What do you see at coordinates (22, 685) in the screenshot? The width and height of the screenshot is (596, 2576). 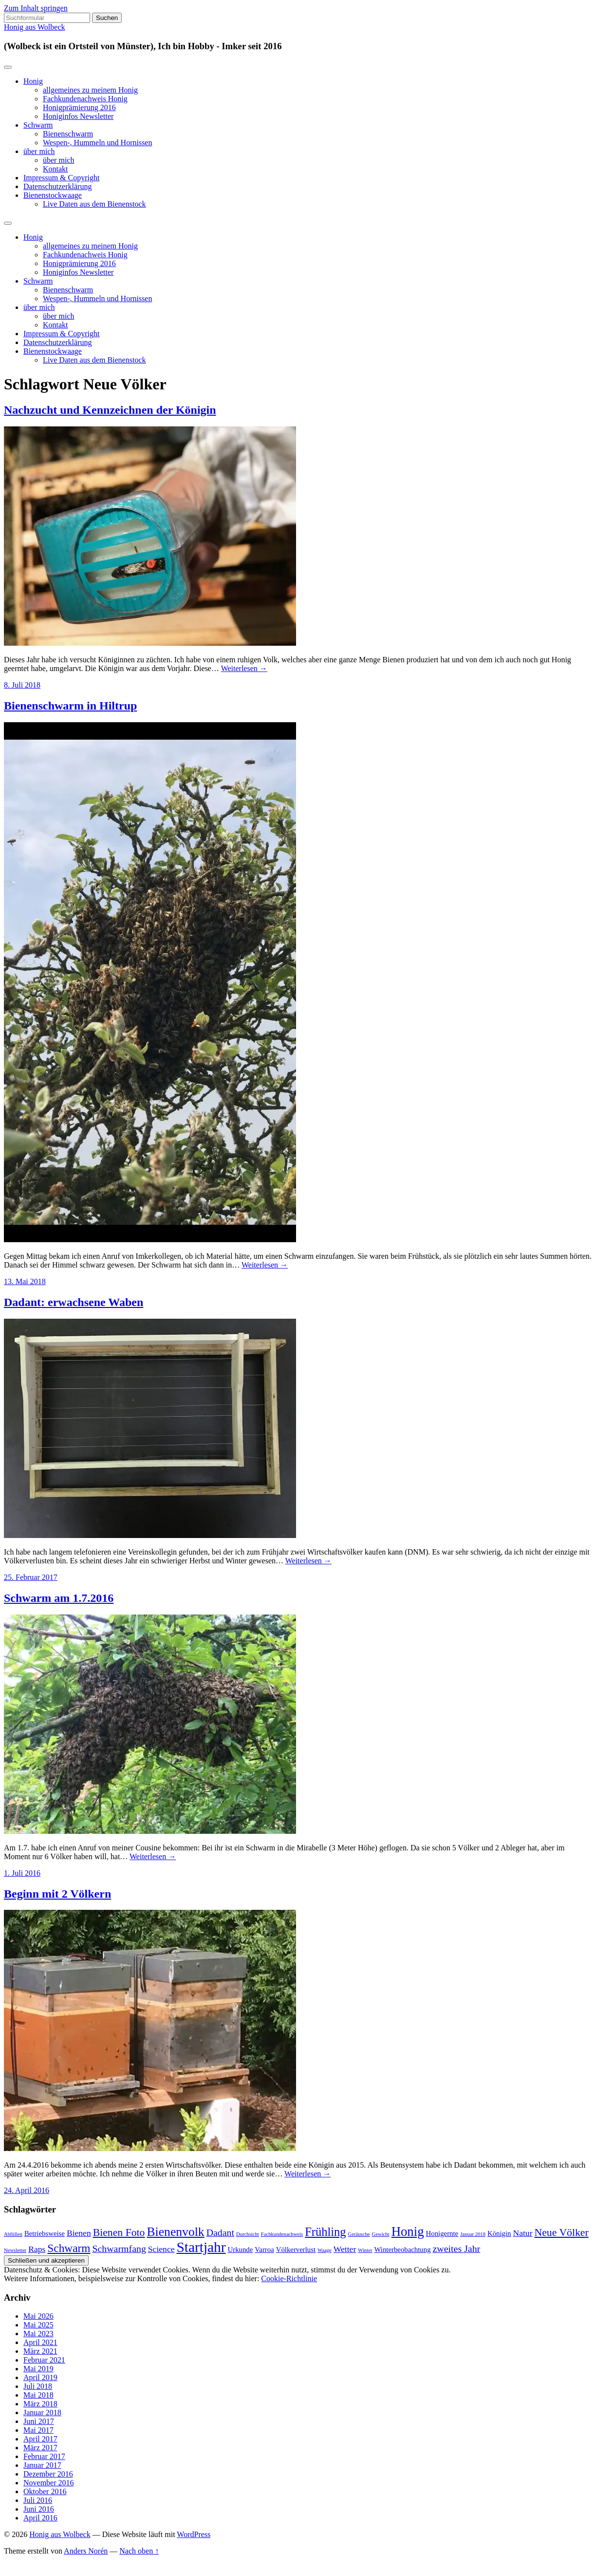 I see `8. Juli 2018` at bounding box center [22, 685].